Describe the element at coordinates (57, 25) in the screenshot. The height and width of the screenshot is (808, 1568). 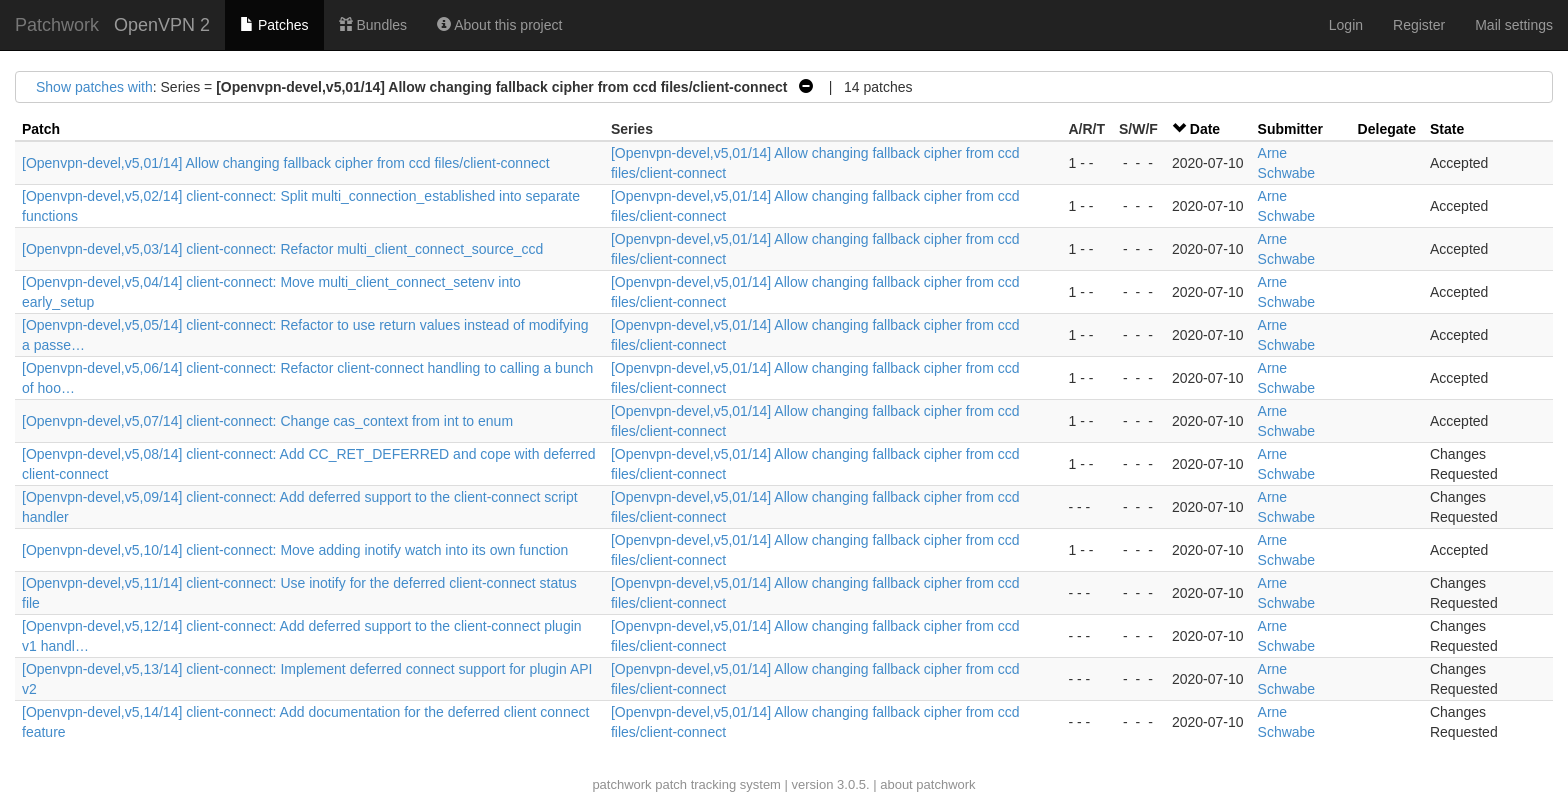
I see `Patchwork` at that location.